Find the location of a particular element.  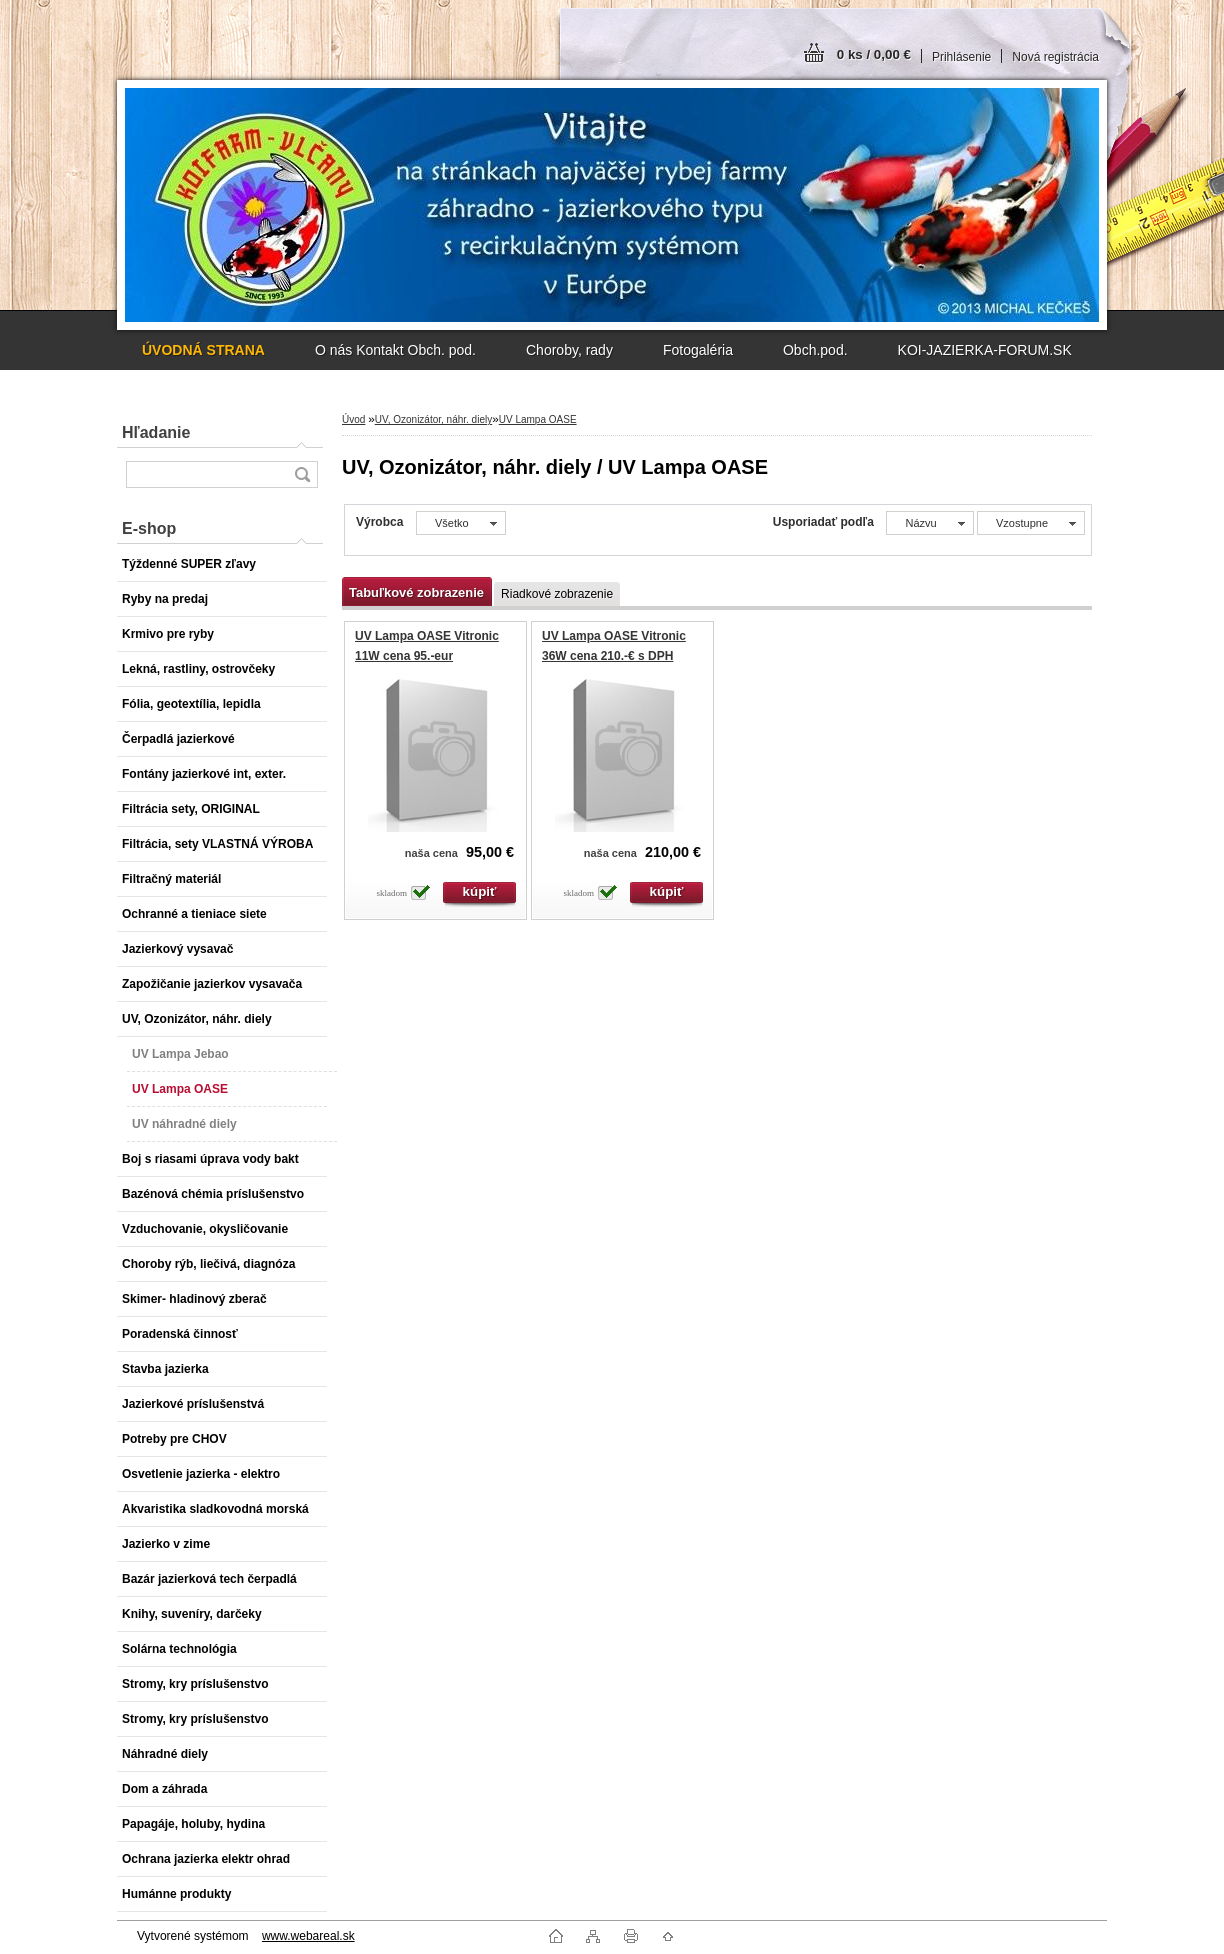

Fotogaléria is located at coordinates (698, 350).